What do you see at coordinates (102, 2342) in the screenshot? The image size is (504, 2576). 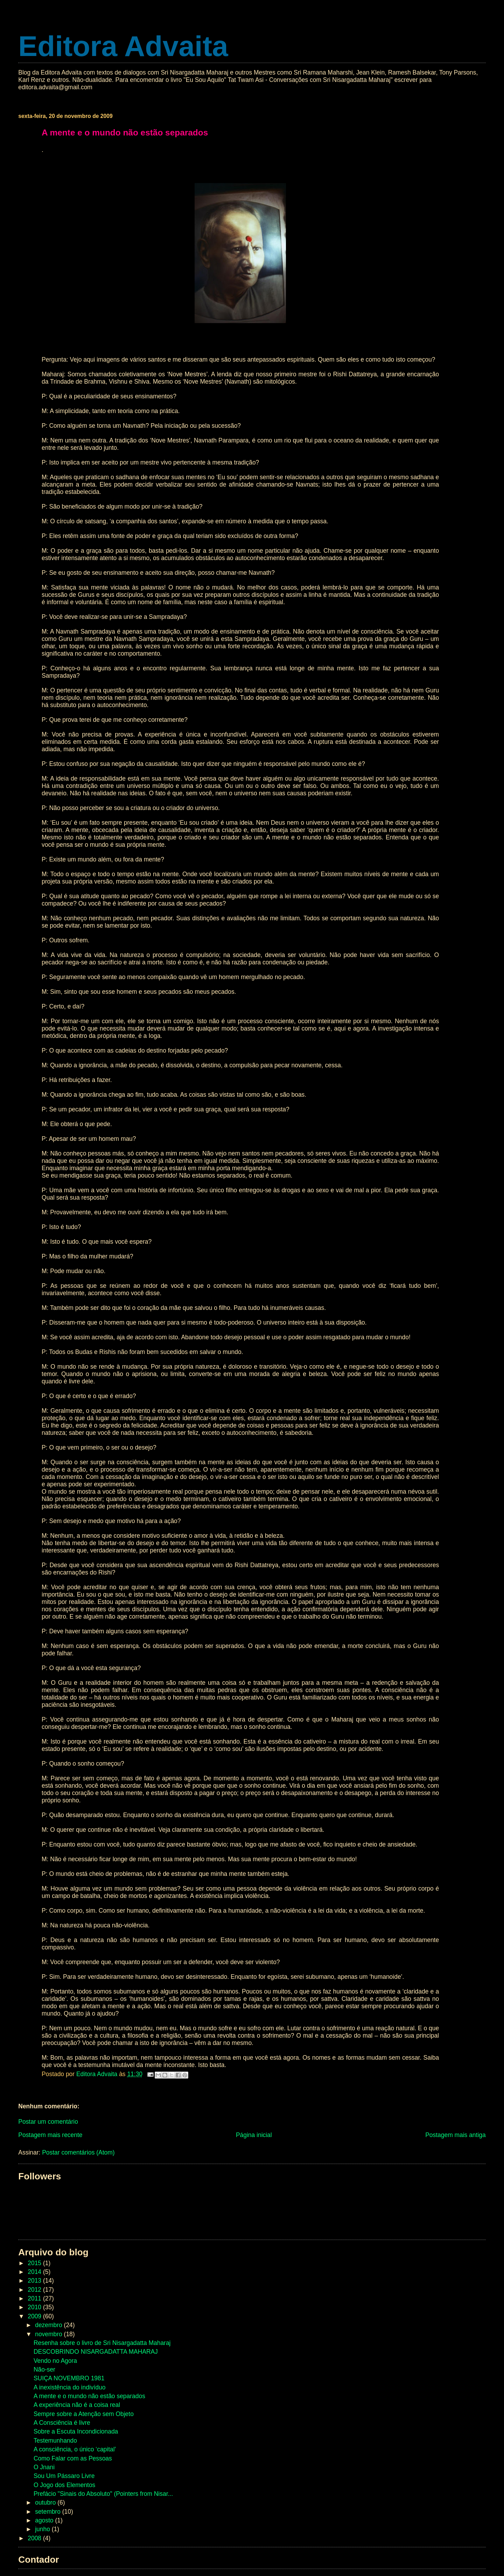 I see `Resenha sobre o livro de Sri Nisargadatta Maharaj` at bounding box center [102, 2342].